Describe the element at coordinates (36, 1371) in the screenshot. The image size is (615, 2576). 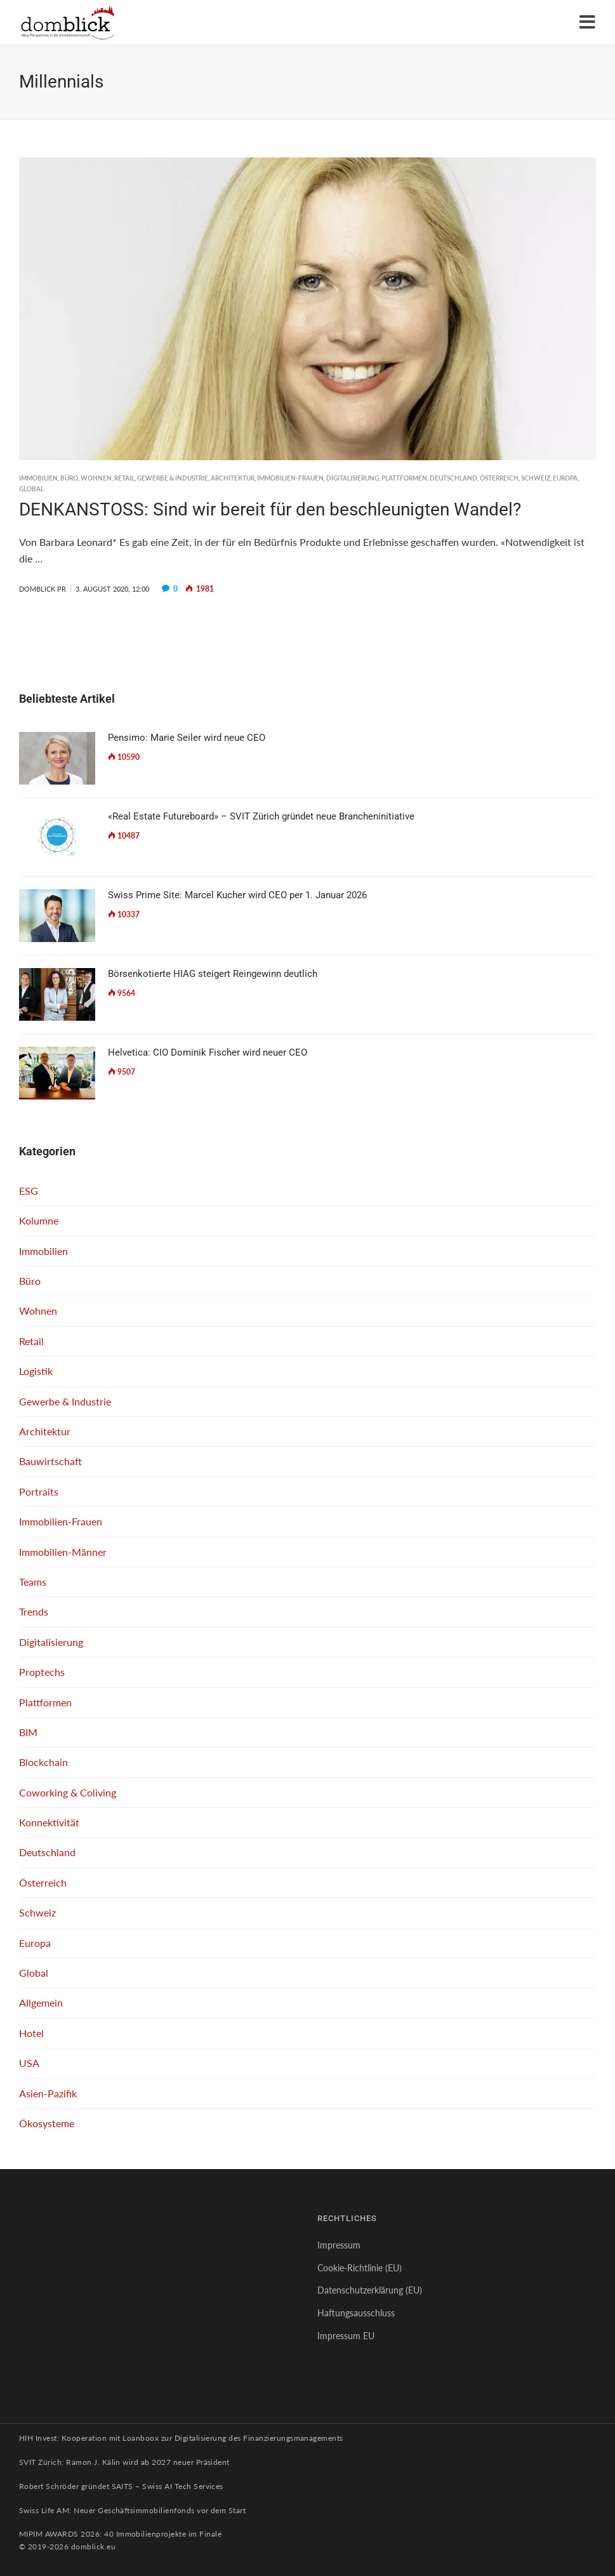
I see `Logistik` at that location.